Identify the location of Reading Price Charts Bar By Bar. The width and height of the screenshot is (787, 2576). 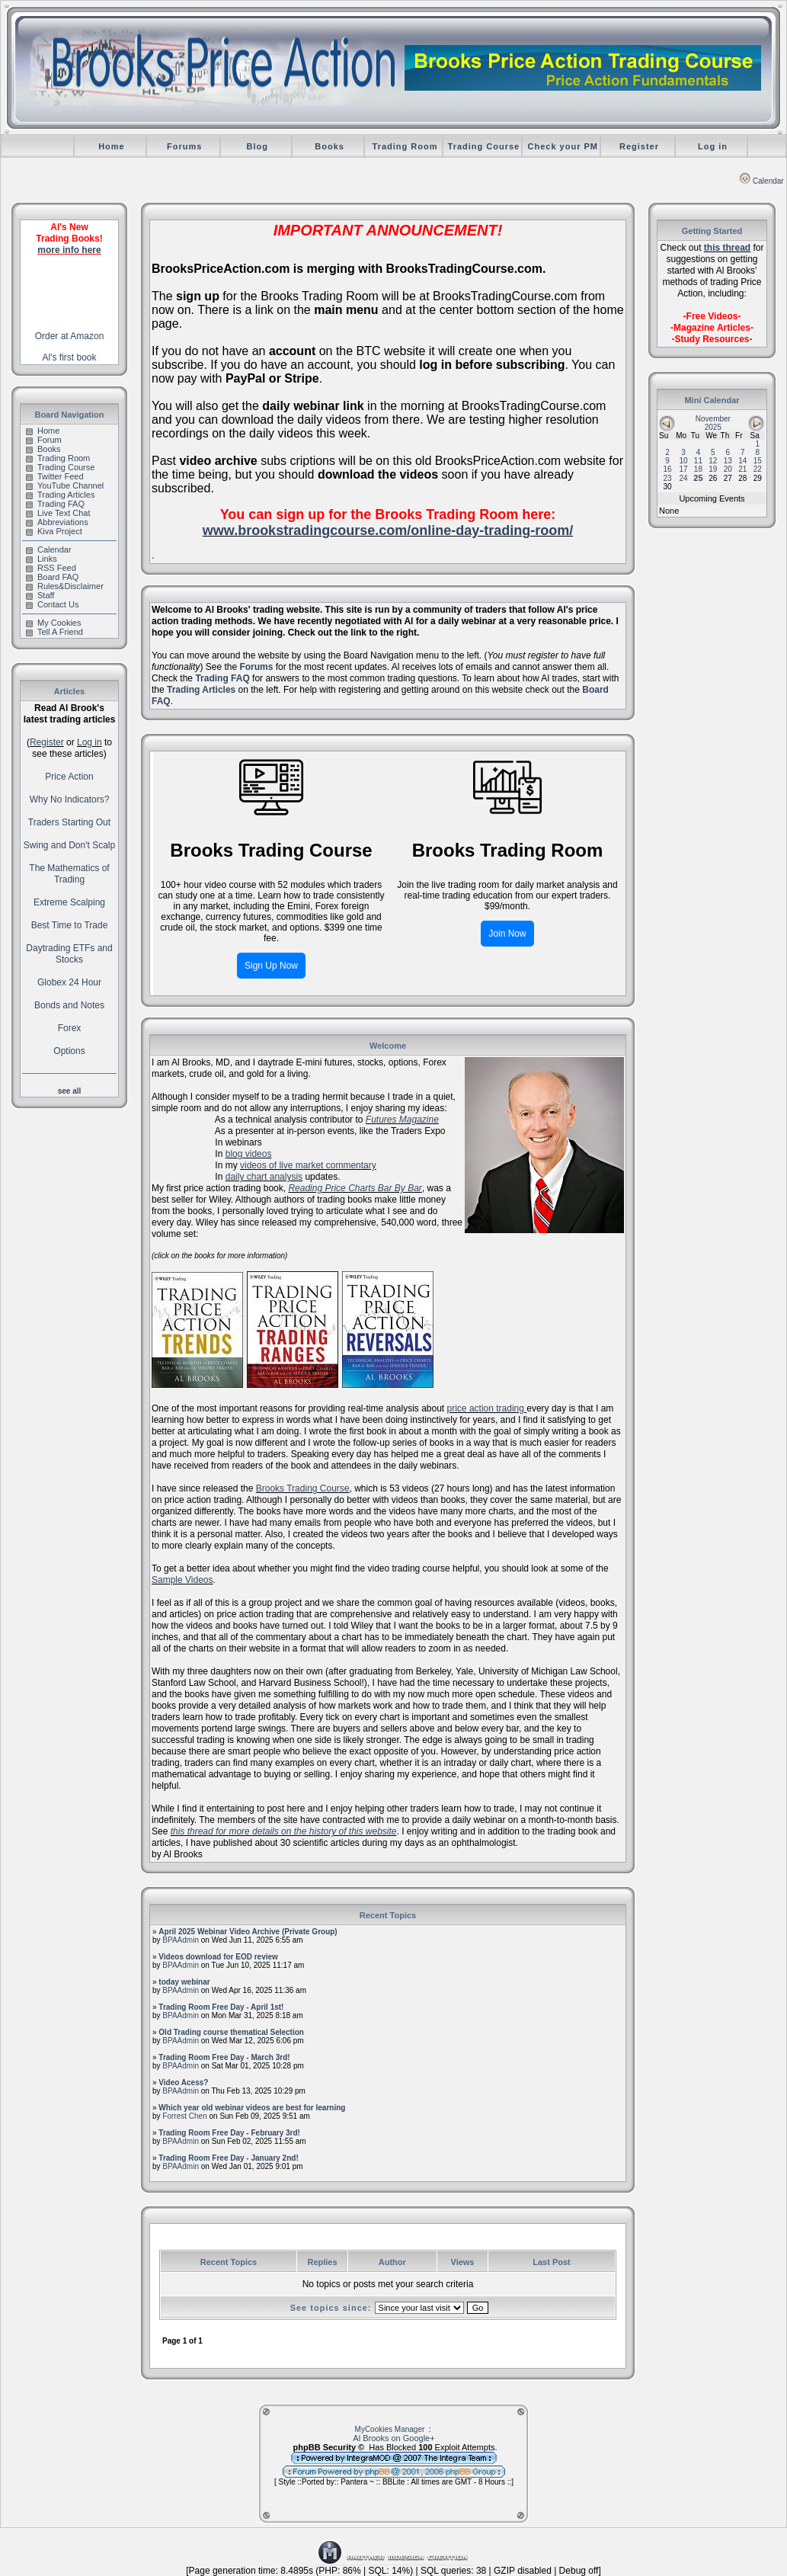
(354, 1188).